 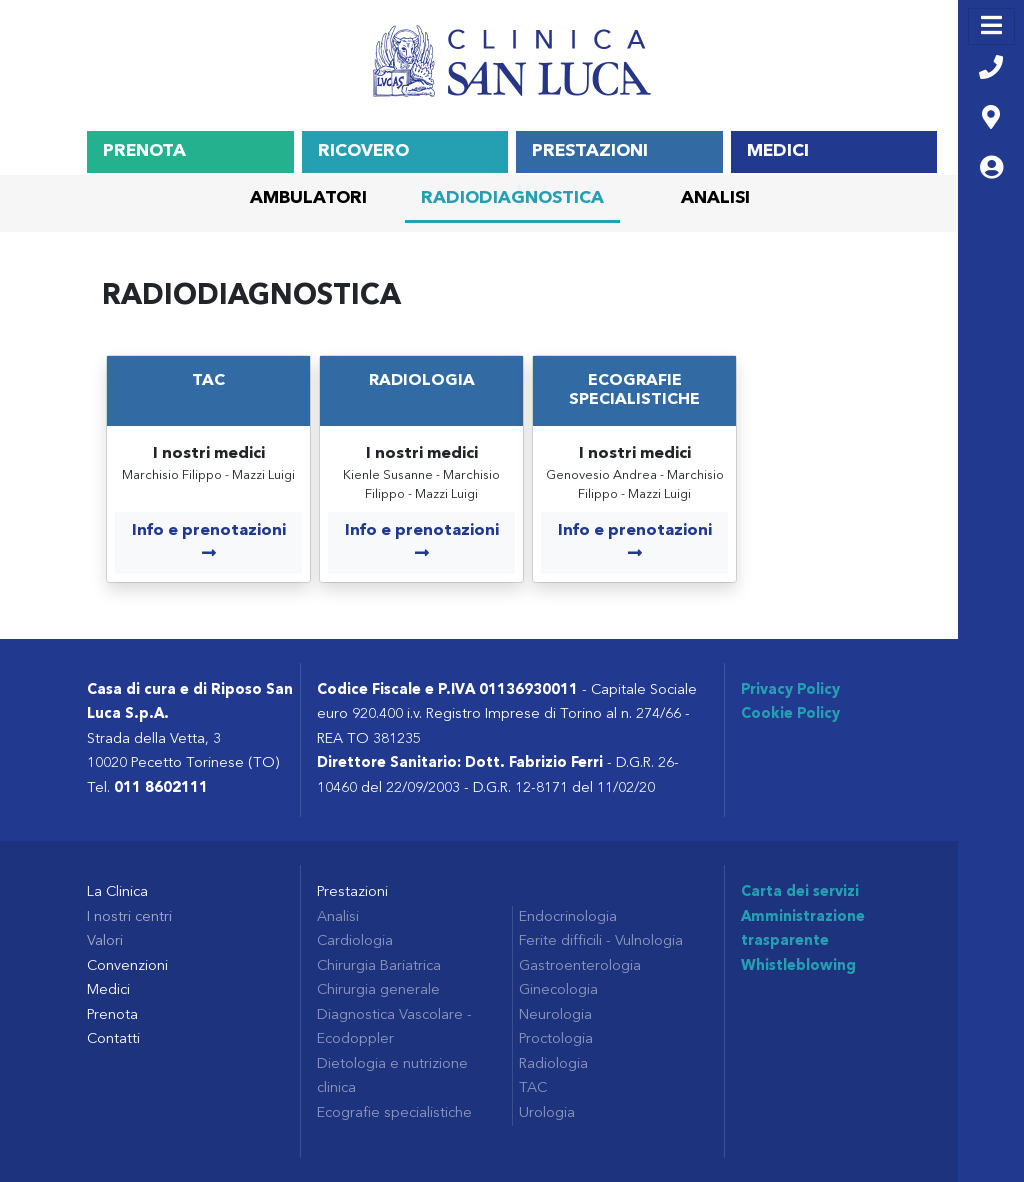 I want to click on Ferite difficili - Vulnologia, so click(x=601, y=941).